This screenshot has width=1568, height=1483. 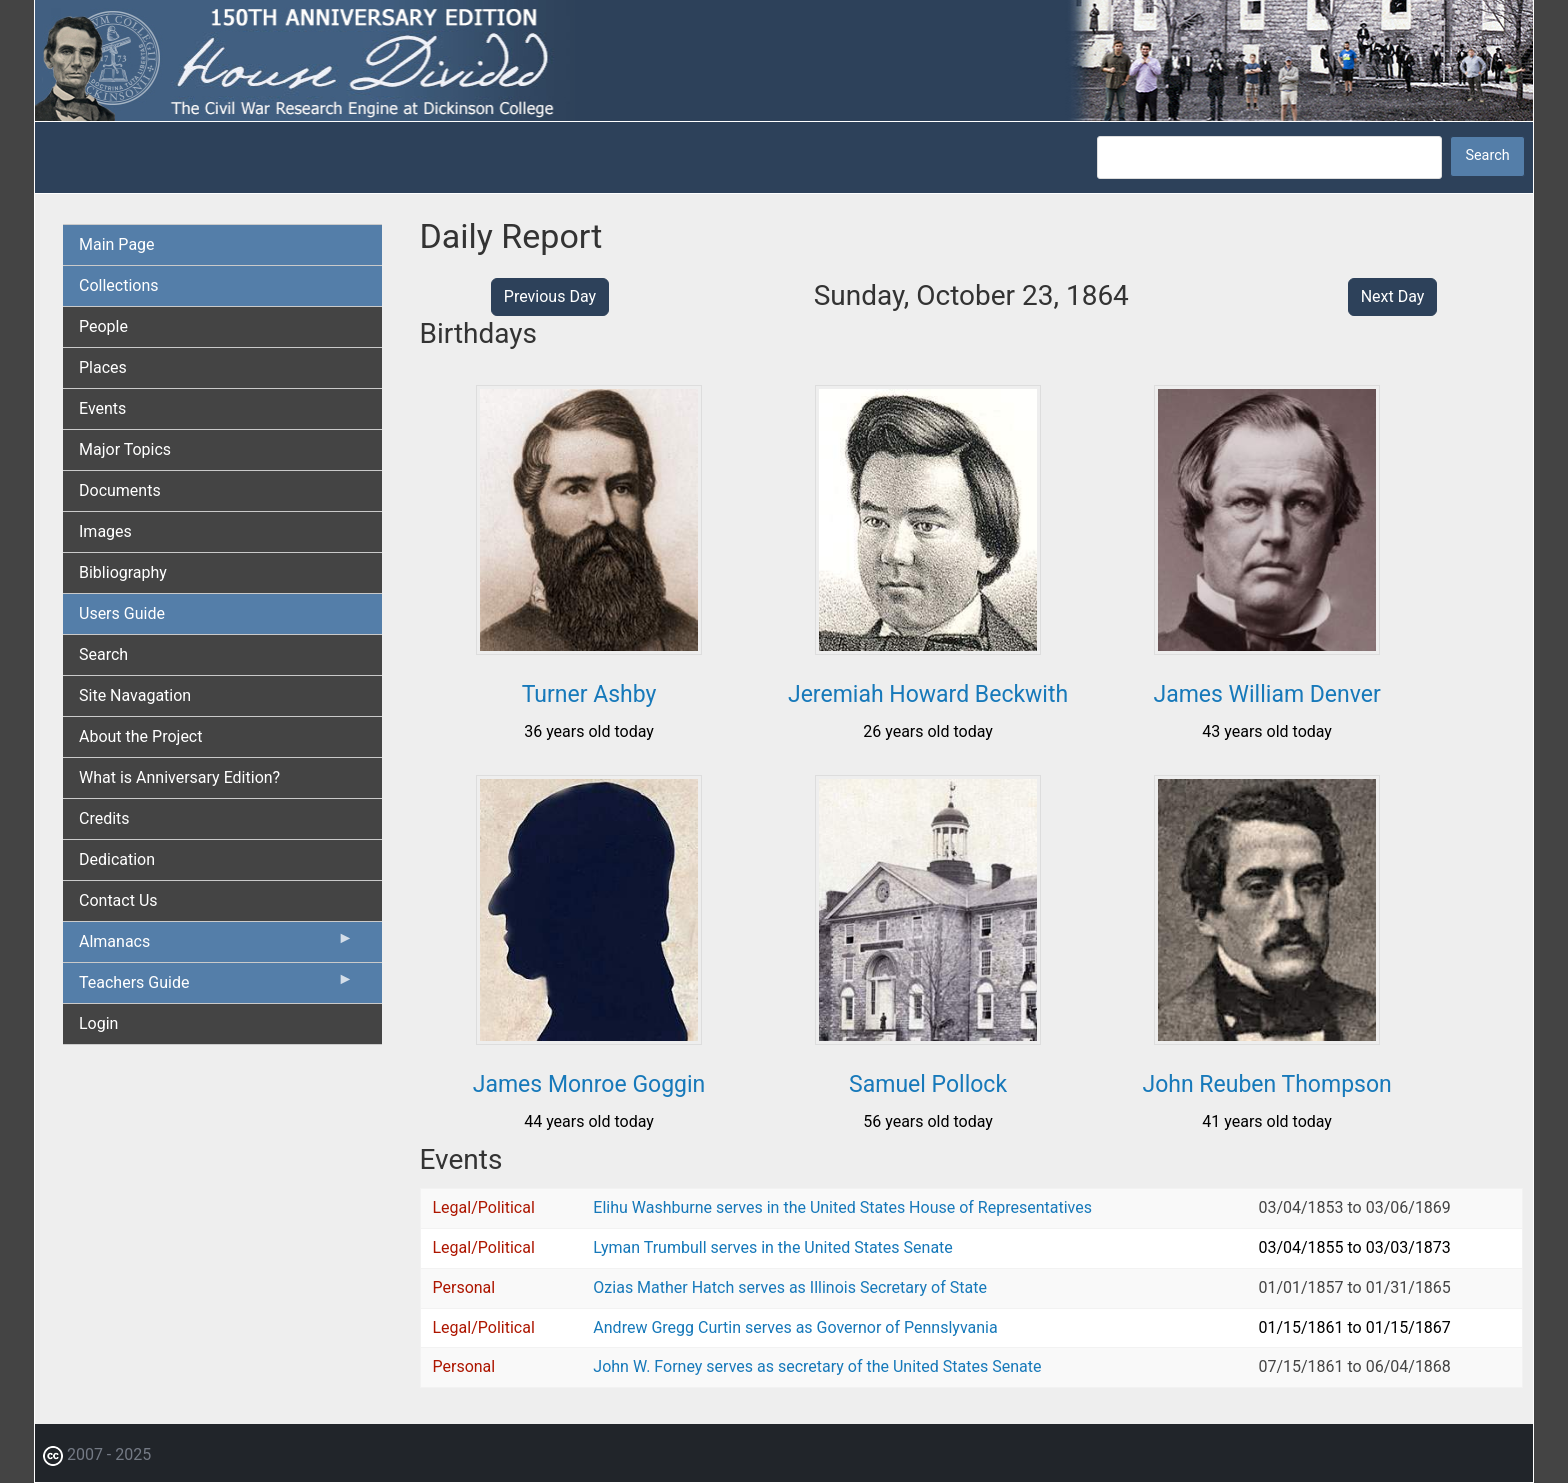 I want to click on Login [menuitem], so click(x=98, y=1023).